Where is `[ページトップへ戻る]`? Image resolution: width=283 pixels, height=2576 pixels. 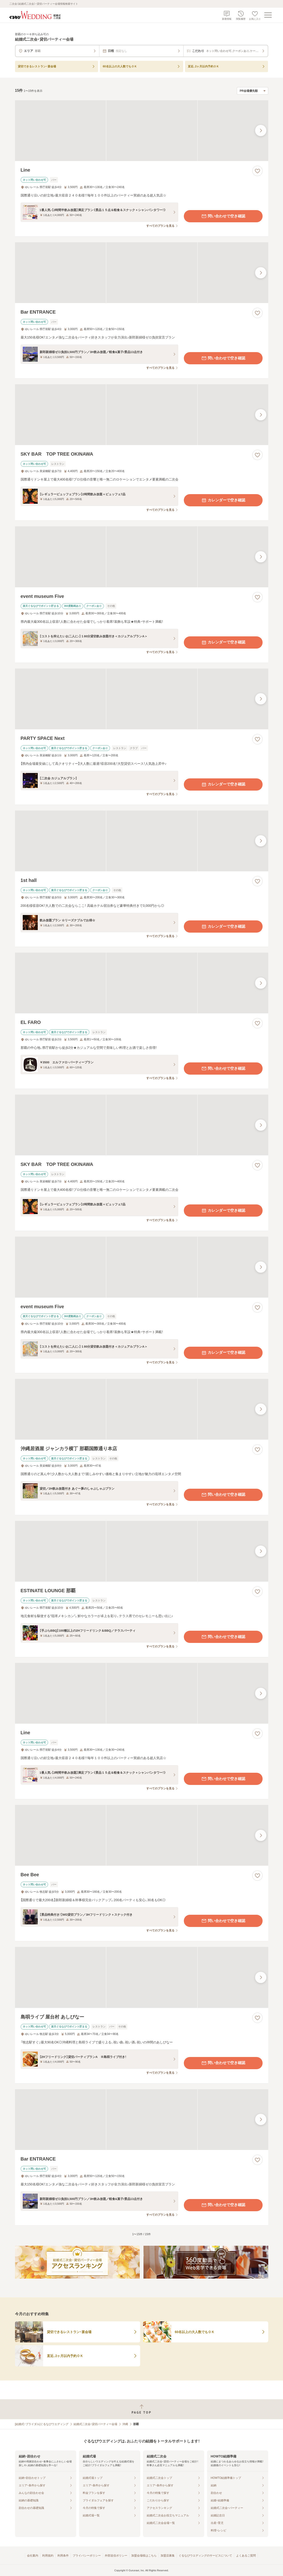 [ページトップへ戻る] is located at coordinates (141, 2409).